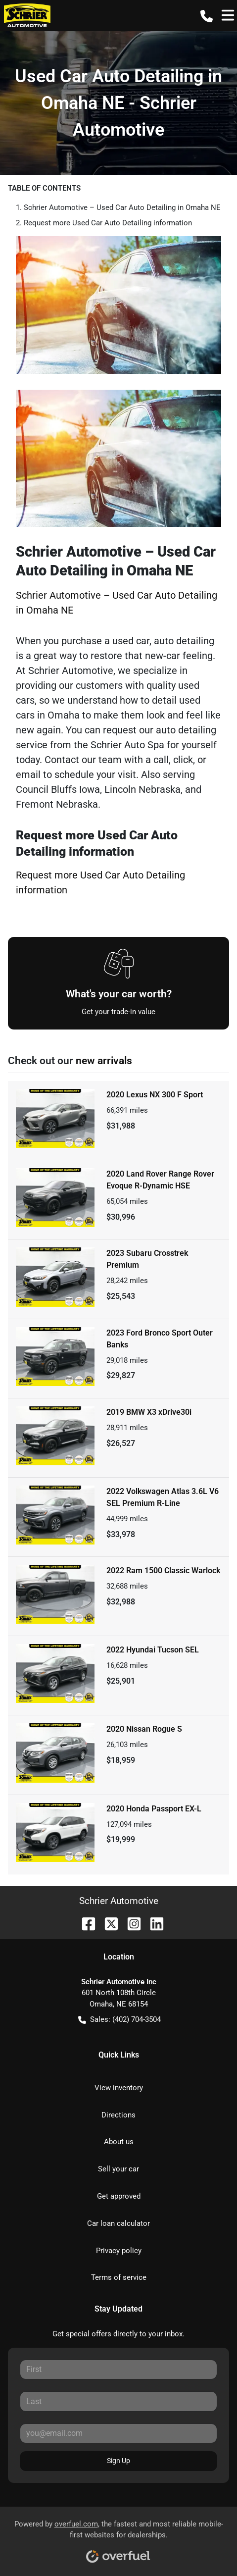  Describe the element at coordinates (118, 2538) in the screenshot. I see `Powered by , the fastest and most reliable mobile-first websites for dealerships.` at that location.